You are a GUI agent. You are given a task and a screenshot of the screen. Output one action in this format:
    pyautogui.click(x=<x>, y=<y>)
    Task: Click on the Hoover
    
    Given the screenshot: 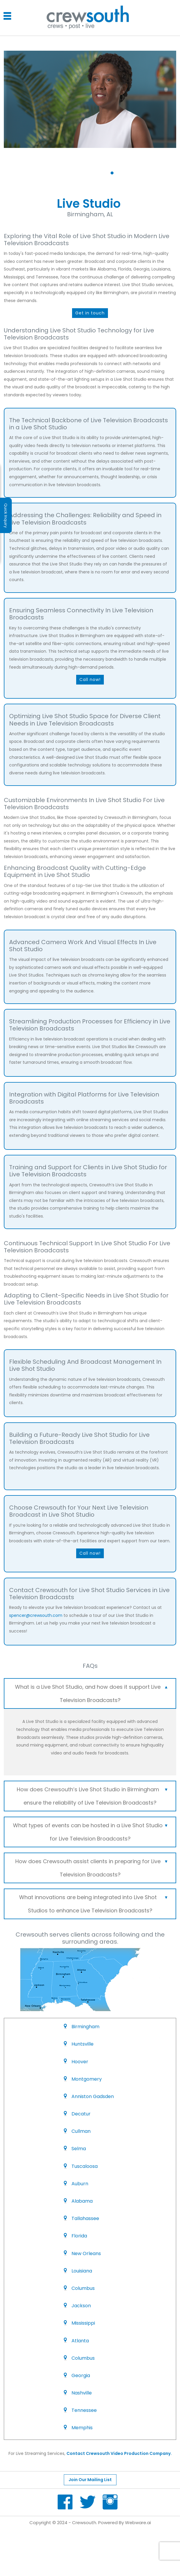 What is the action you would take?
    pyautogui.click(x=79, y=2061)
    